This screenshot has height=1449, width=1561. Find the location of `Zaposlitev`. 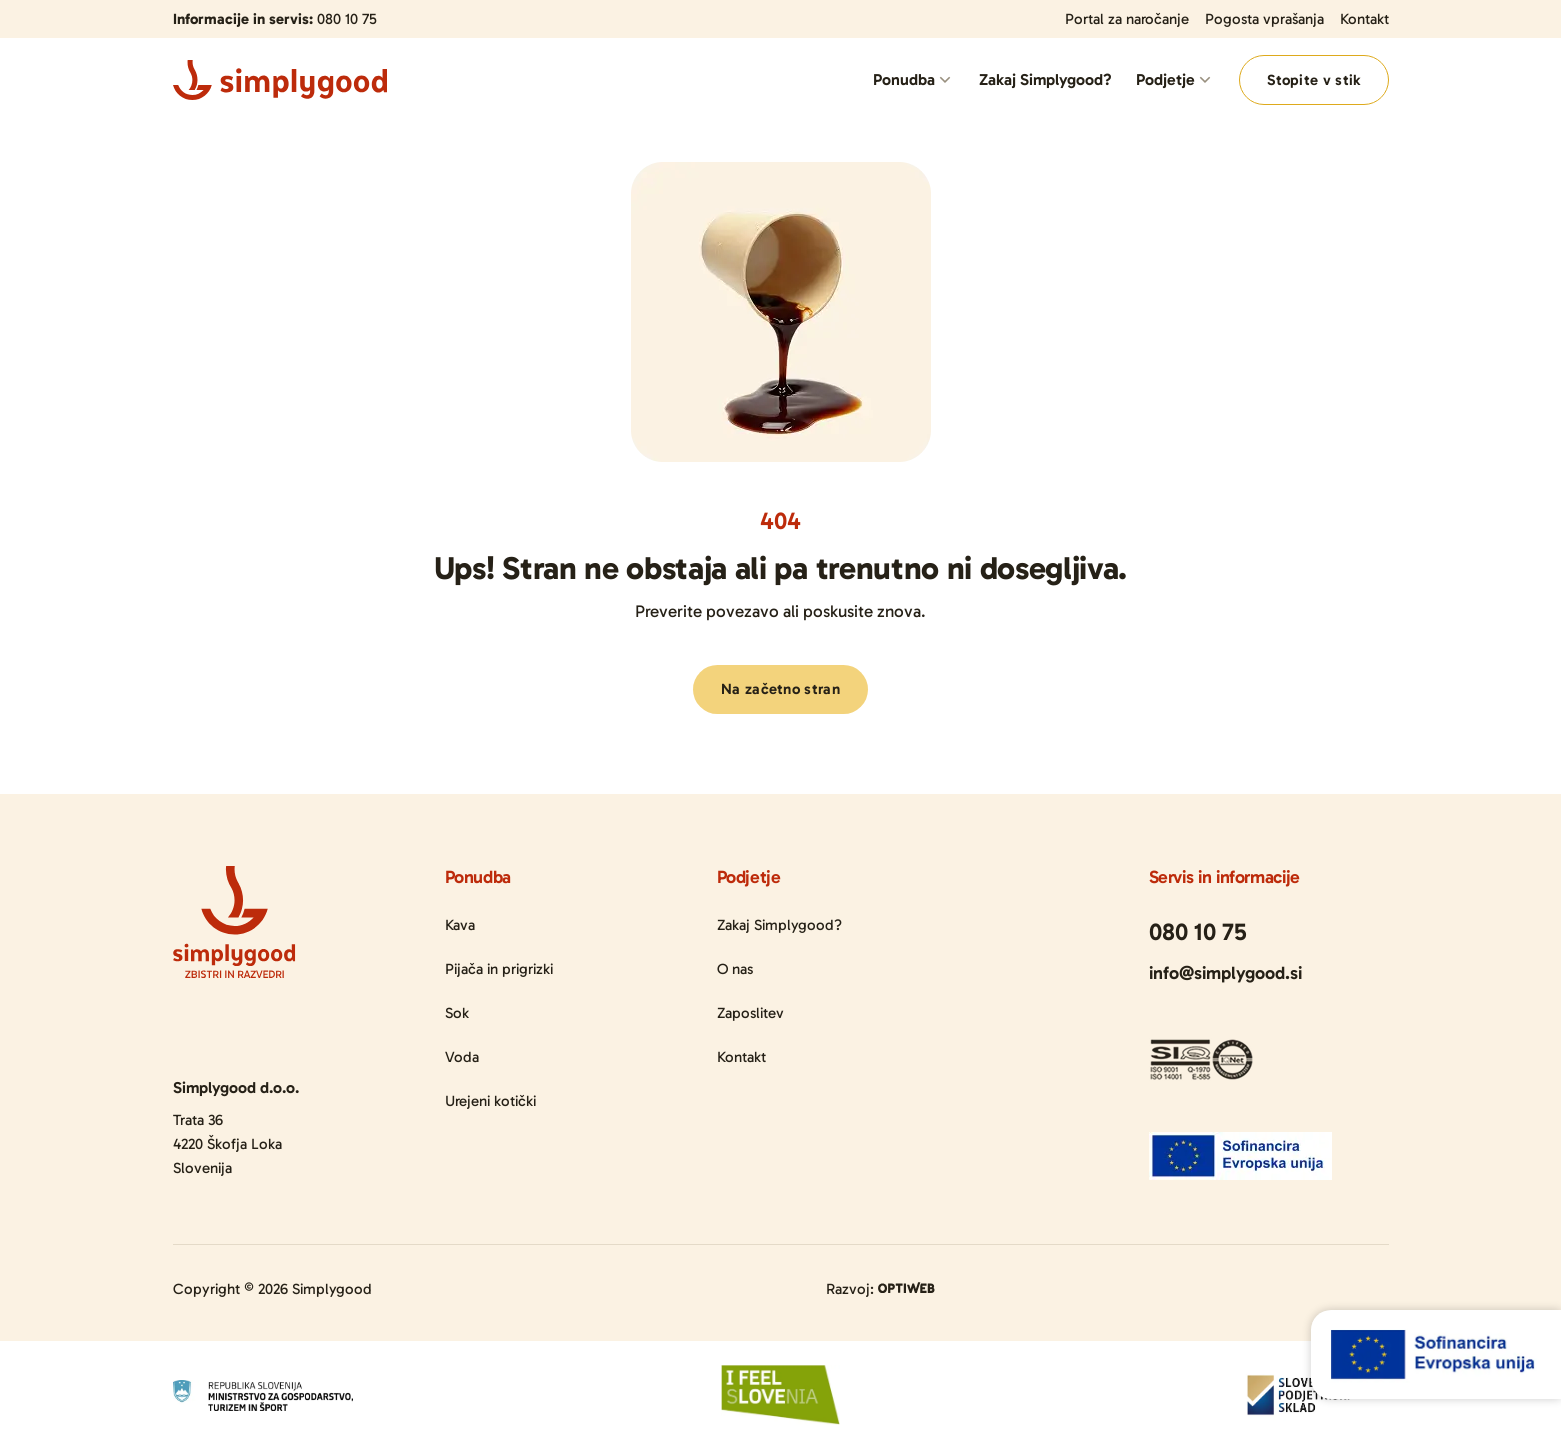

Zaposlitev is located at coordinates (750, 1013).